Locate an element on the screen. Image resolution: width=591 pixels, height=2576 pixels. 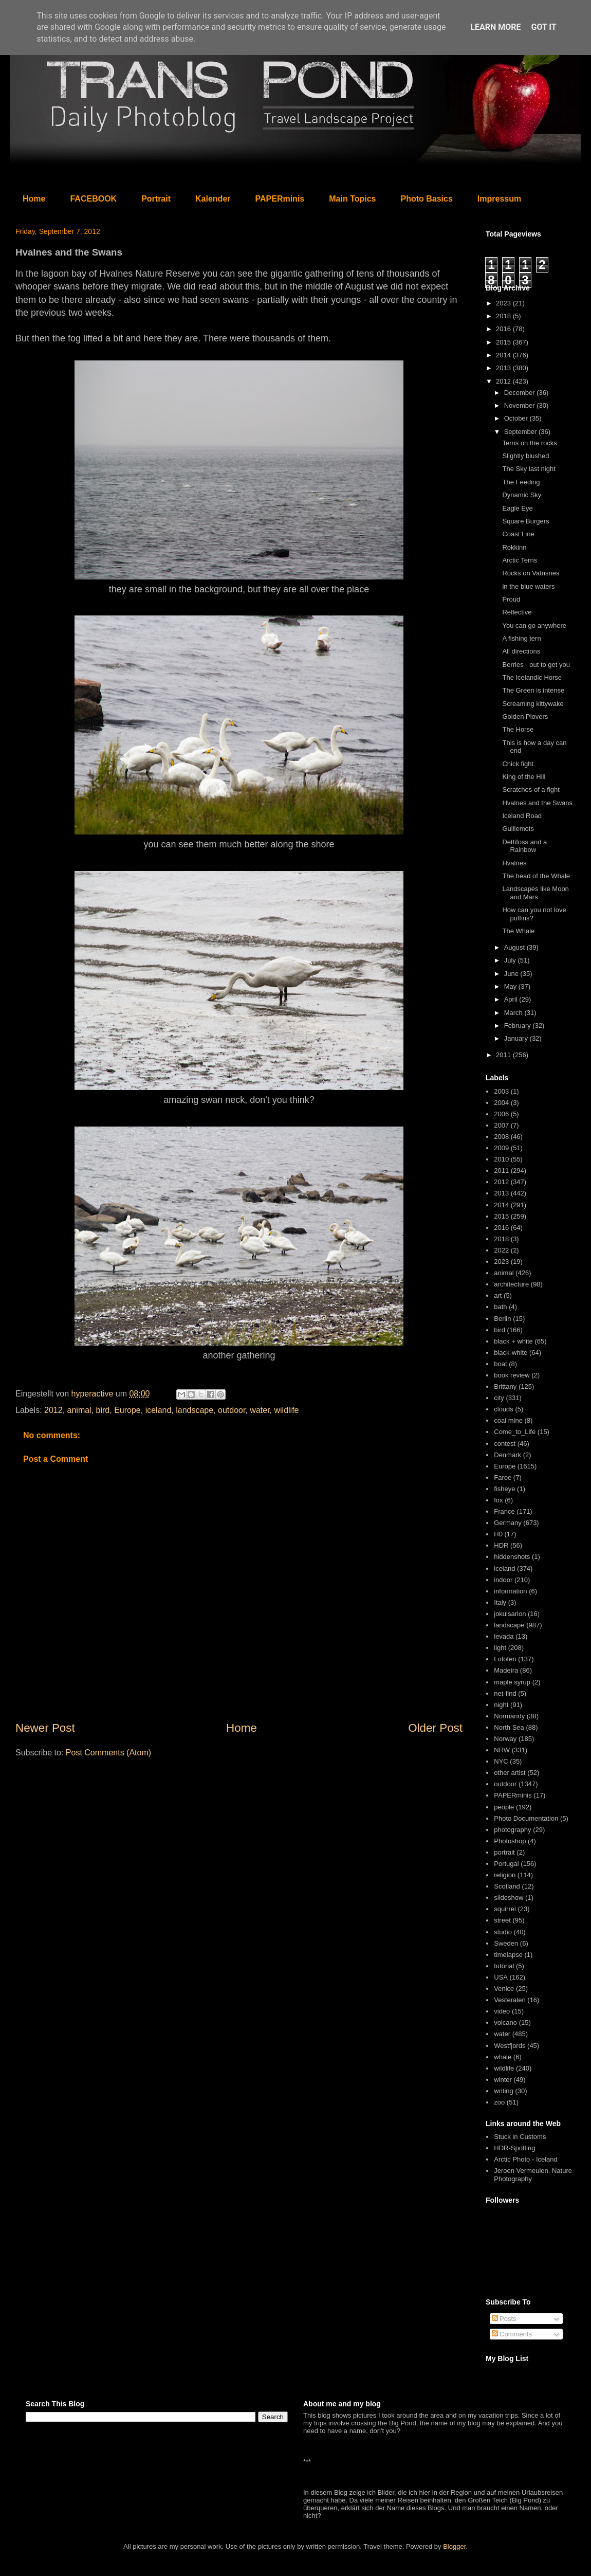
boat is located at coordinates (500, 1364).